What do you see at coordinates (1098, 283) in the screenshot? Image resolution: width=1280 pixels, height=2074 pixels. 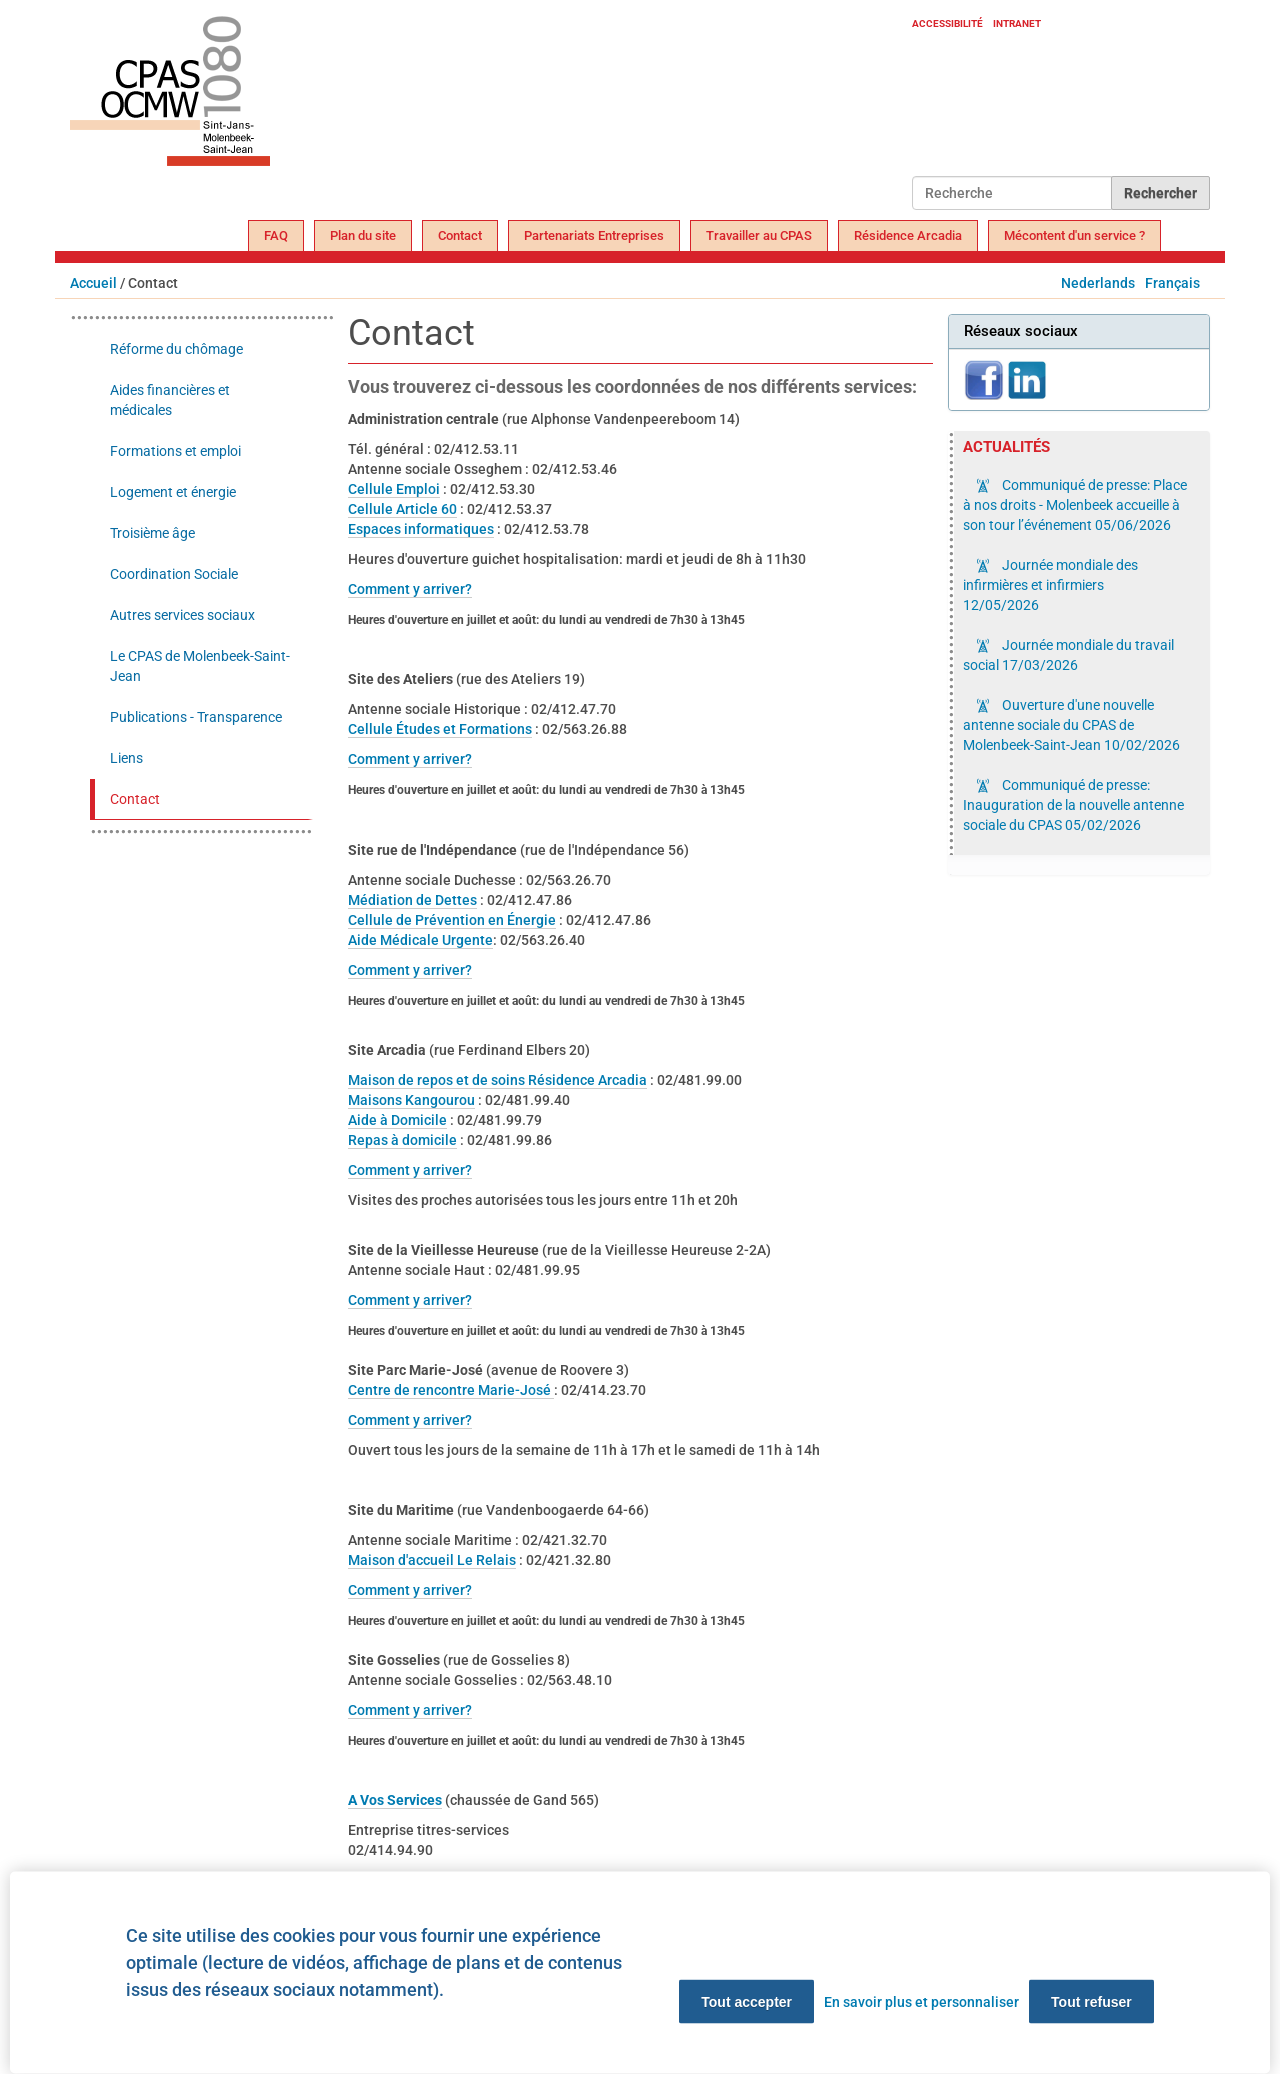 I see `Nederlands` at bounding box center [1098, 283].